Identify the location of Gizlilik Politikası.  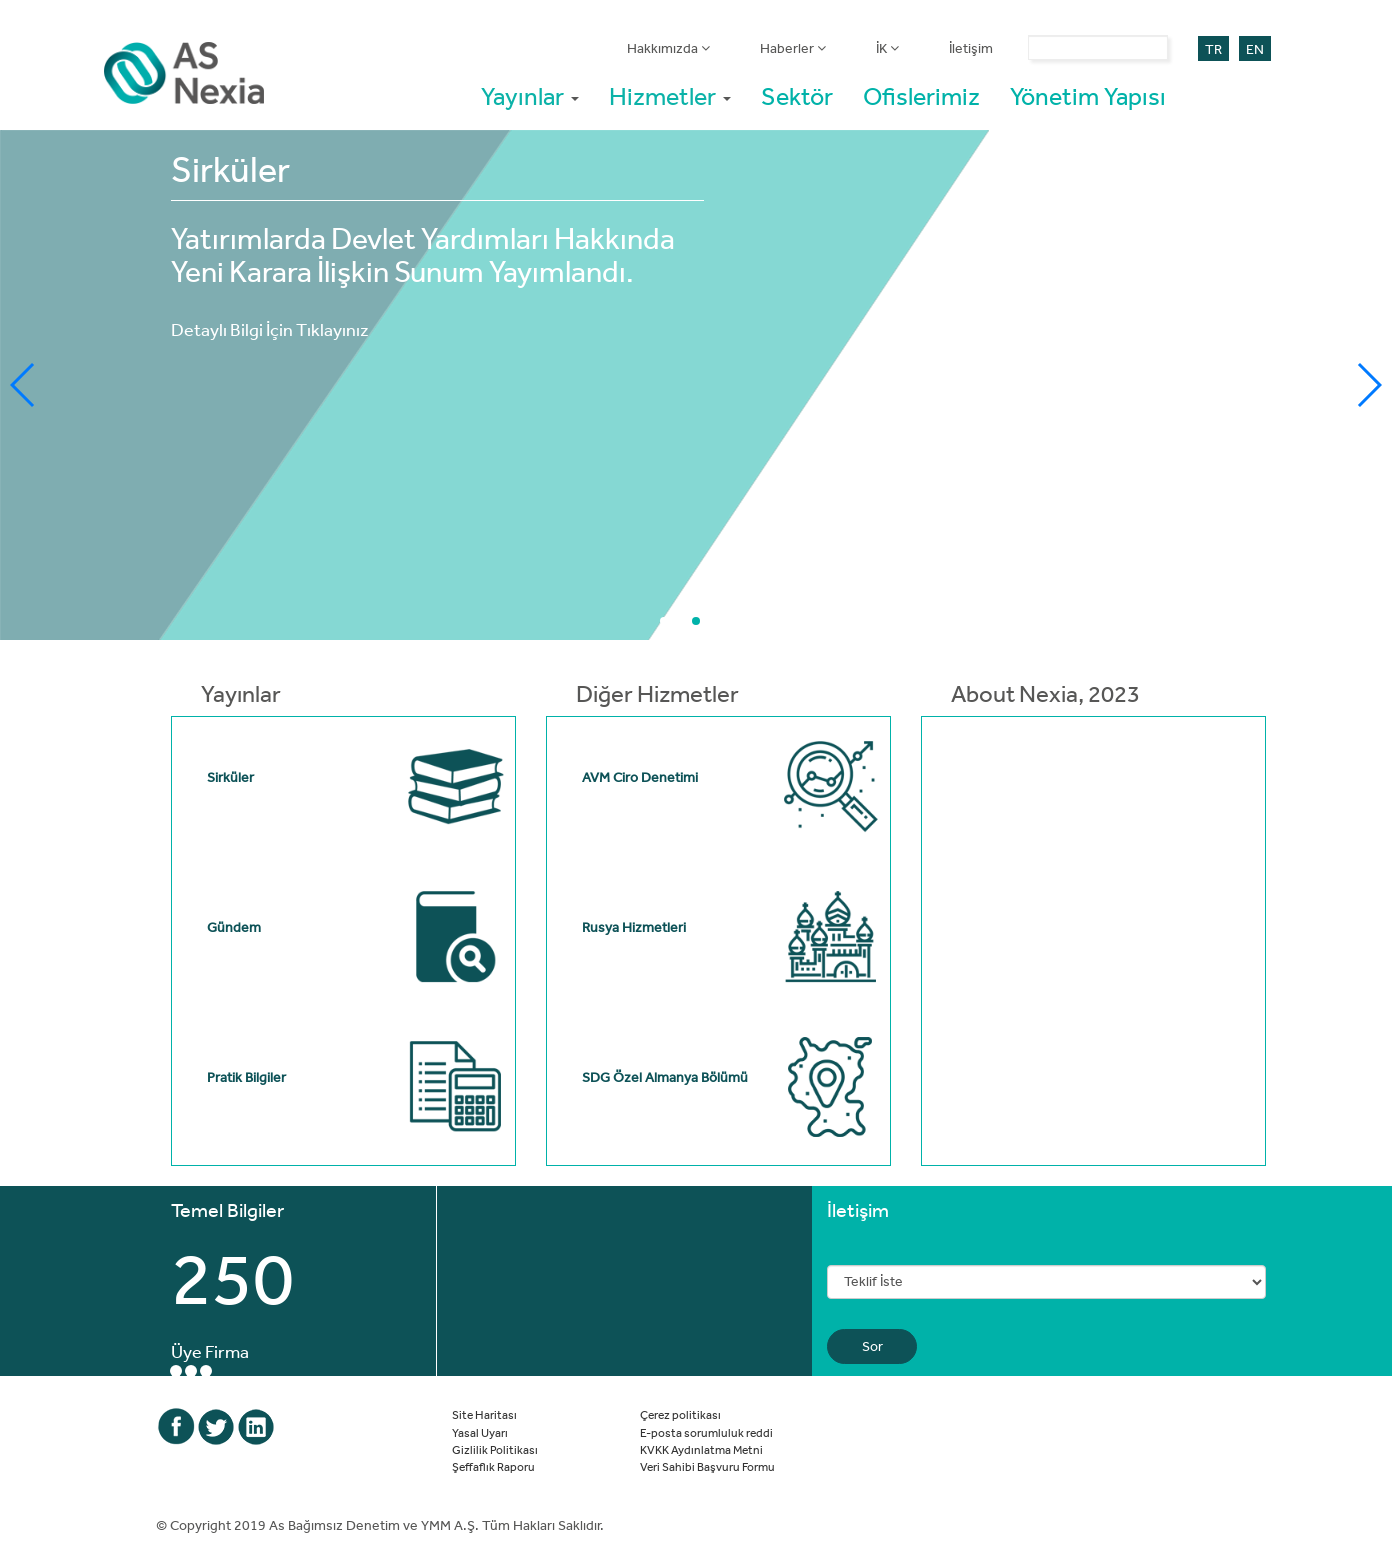
(495, 1449).